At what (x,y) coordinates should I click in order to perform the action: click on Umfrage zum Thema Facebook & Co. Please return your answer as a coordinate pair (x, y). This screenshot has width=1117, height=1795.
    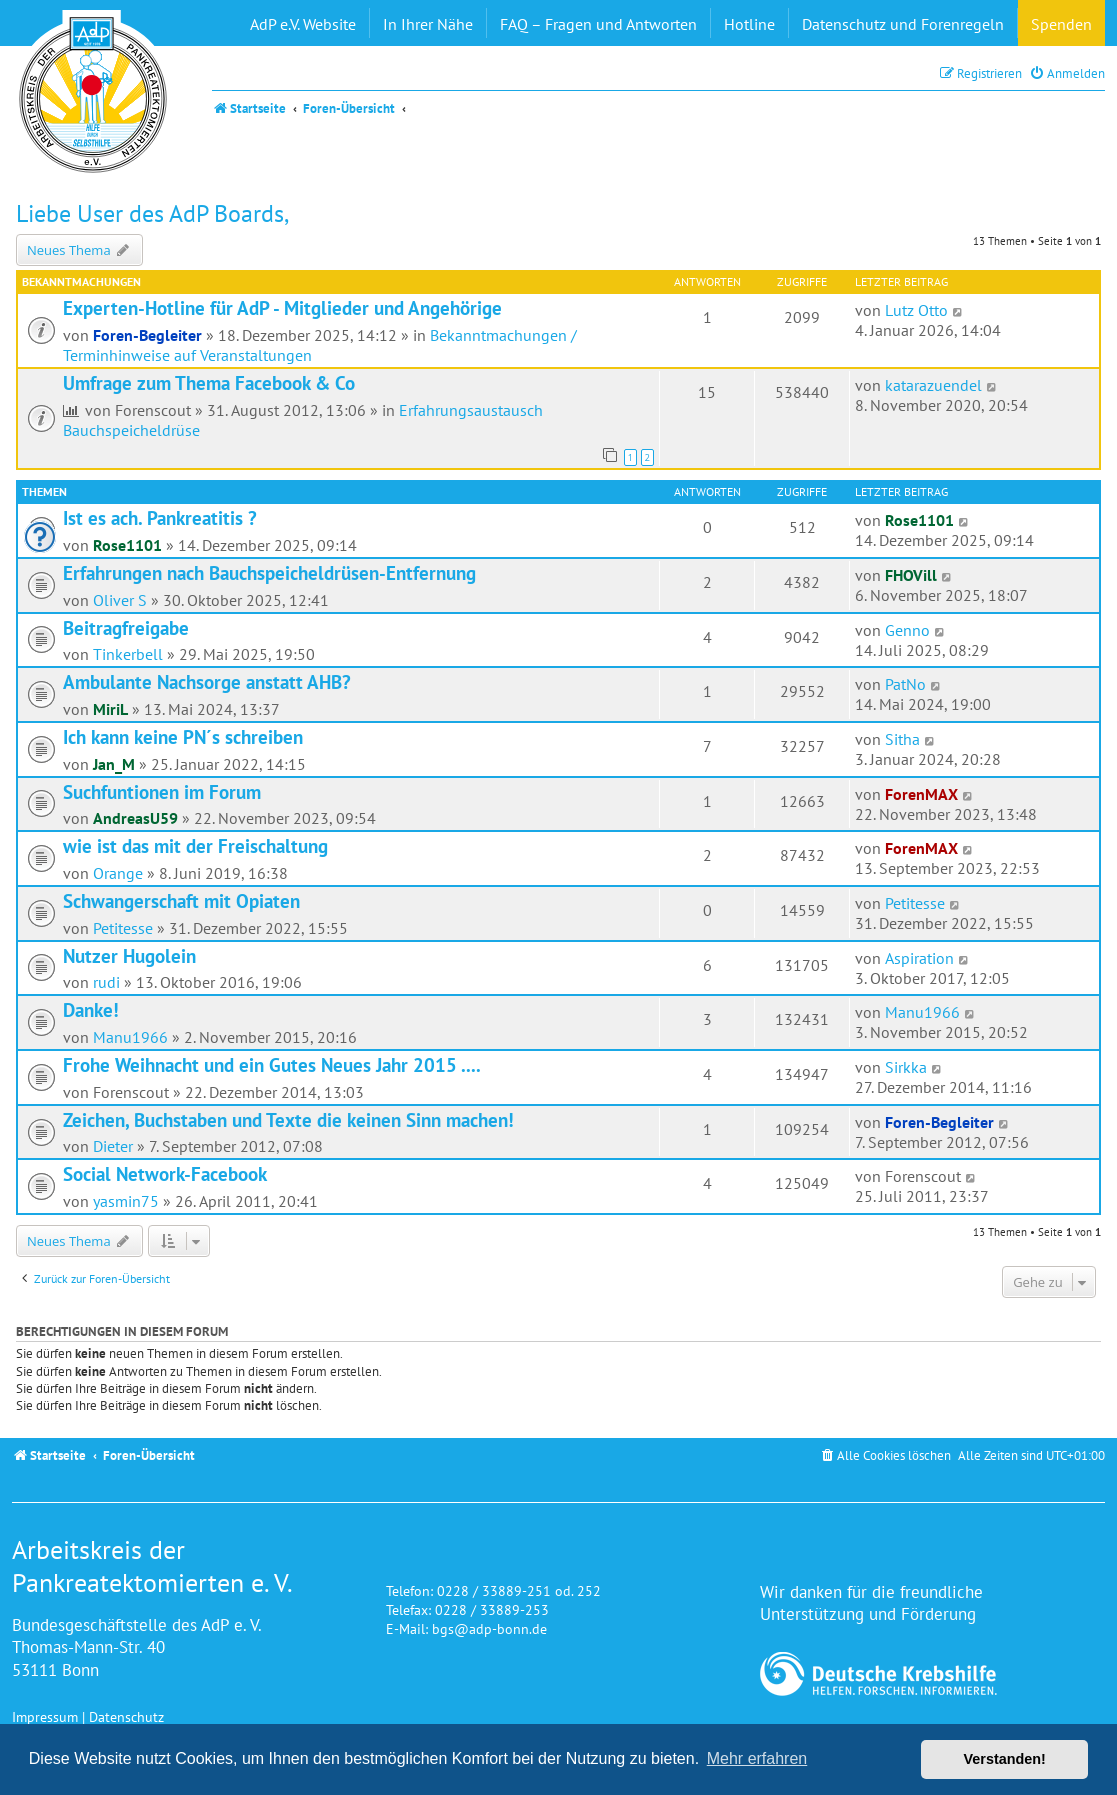
    Looking at the image, I should click on (209, 383).